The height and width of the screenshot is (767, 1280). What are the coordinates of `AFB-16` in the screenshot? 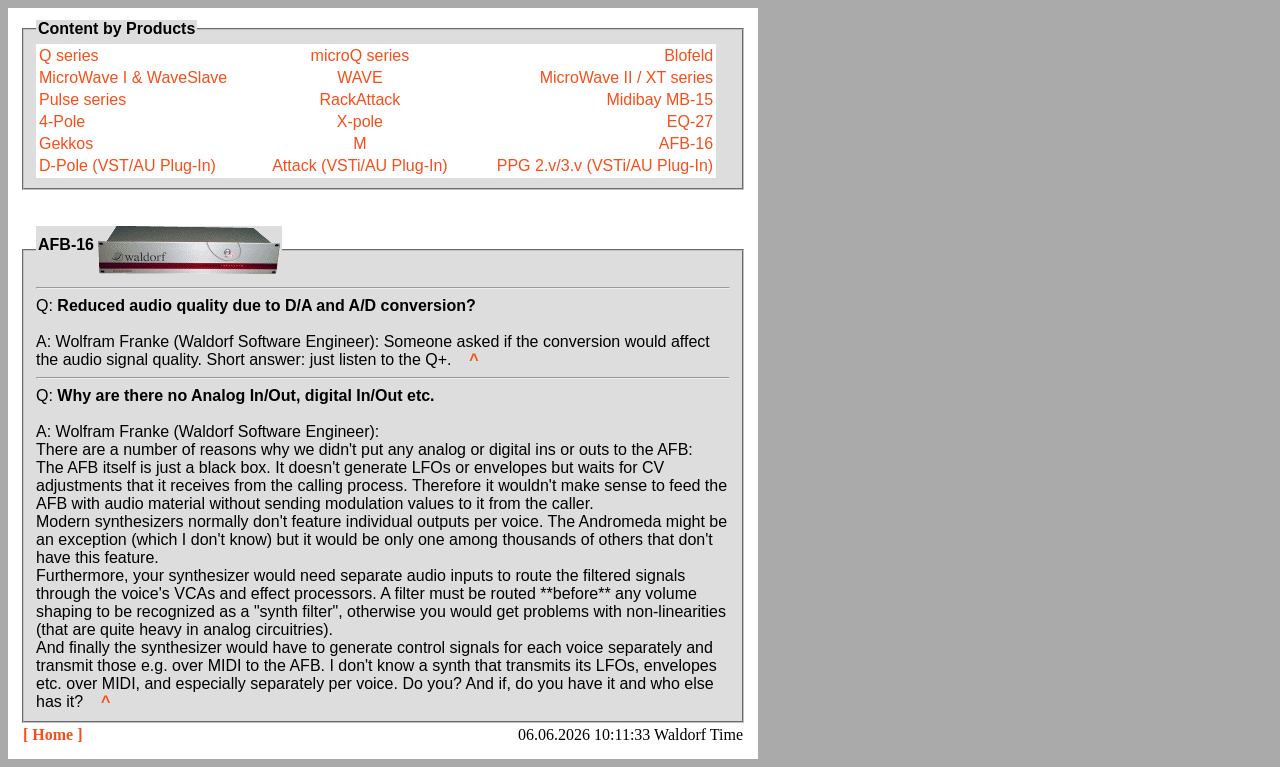 It's located at (686, 143).